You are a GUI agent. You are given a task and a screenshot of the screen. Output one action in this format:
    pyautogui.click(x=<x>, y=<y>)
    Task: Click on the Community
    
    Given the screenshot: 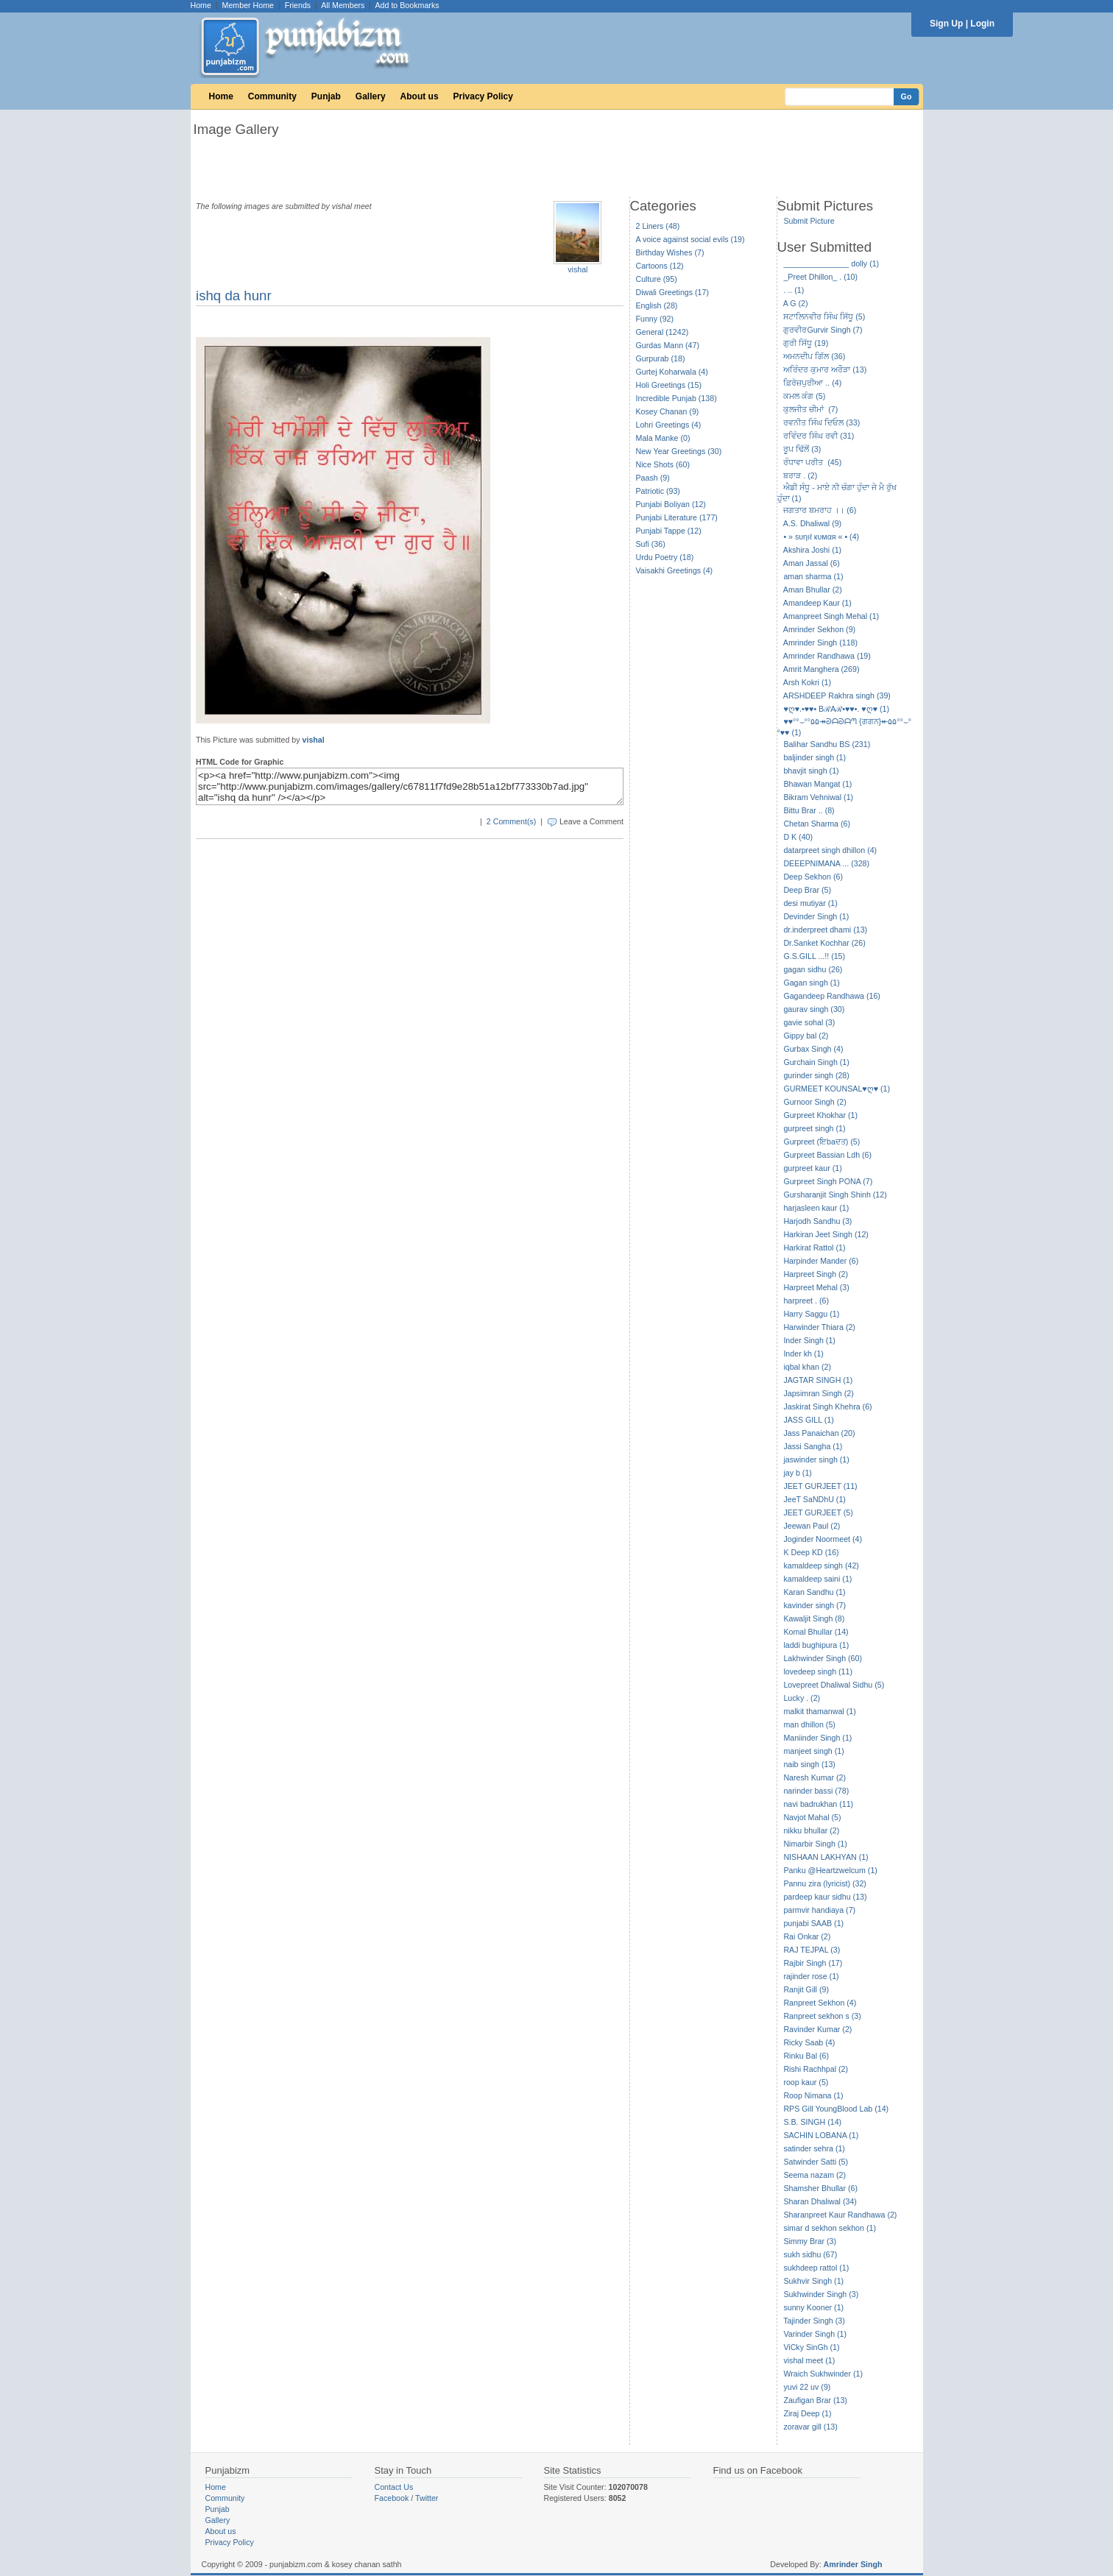 What is the action you would take?
    pyautogui.click(x=272, y=96)
    